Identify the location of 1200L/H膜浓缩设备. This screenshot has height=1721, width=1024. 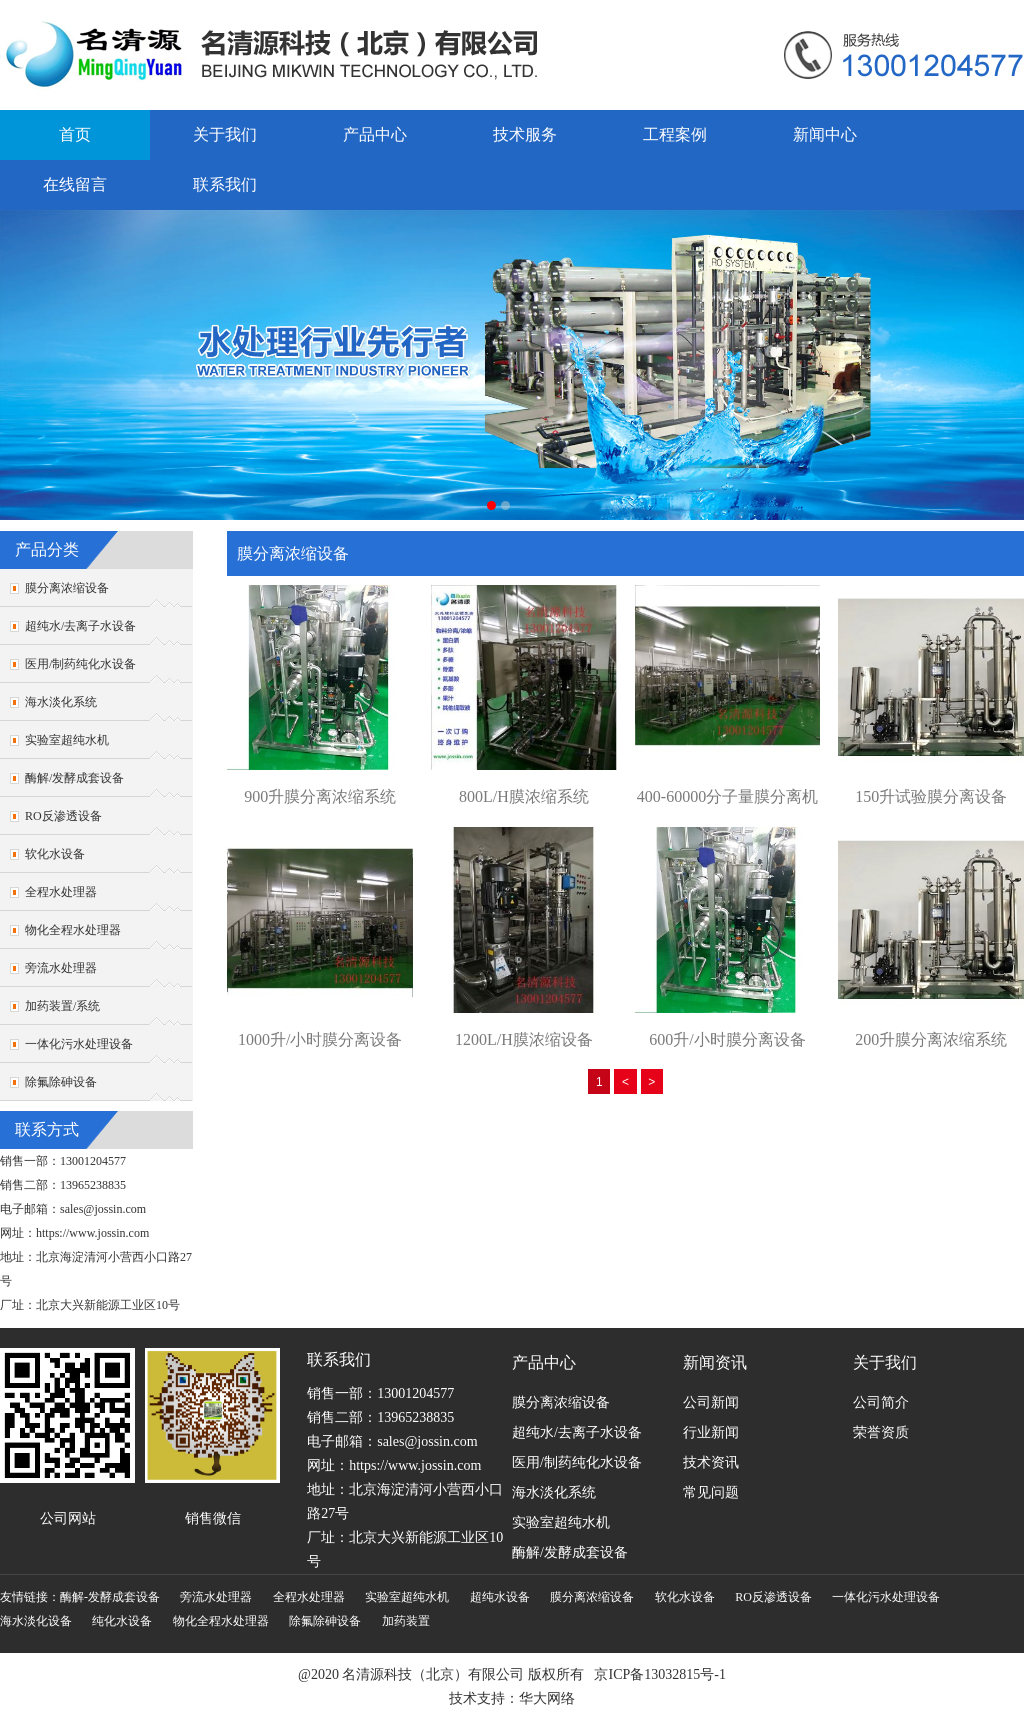
(524, 1039).